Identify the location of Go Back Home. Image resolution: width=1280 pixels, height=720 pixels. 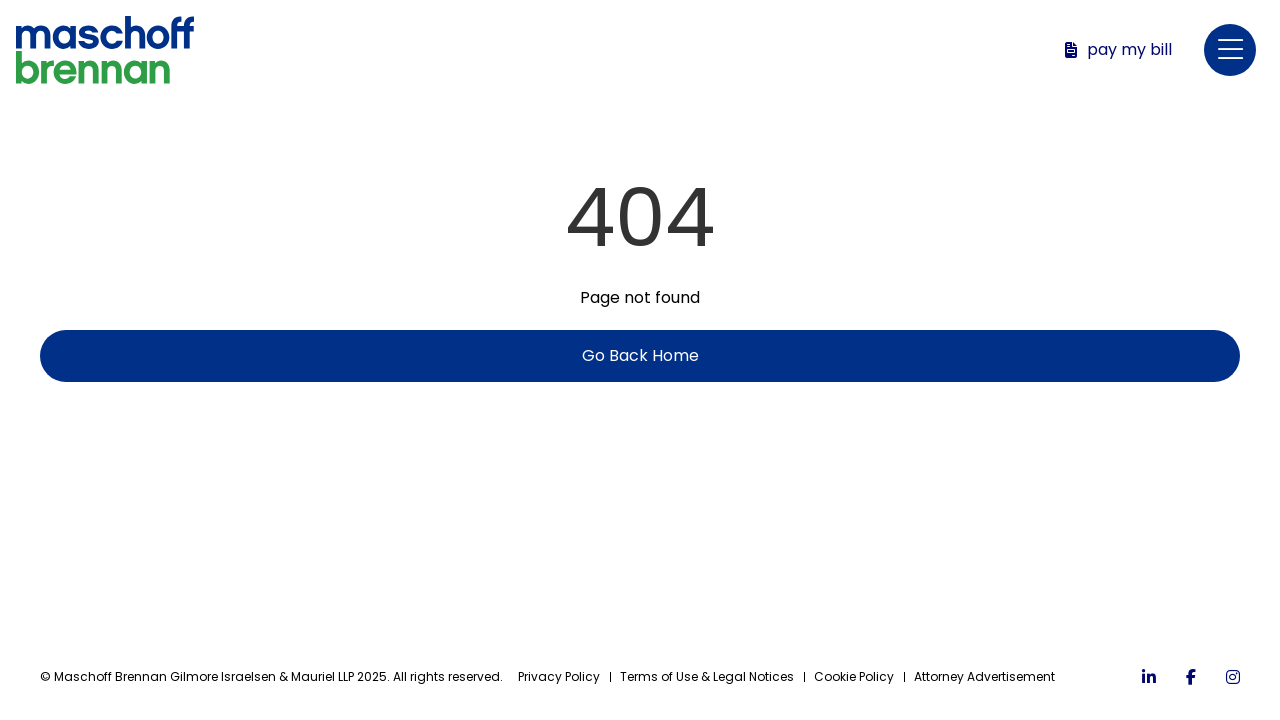
(640, 355).